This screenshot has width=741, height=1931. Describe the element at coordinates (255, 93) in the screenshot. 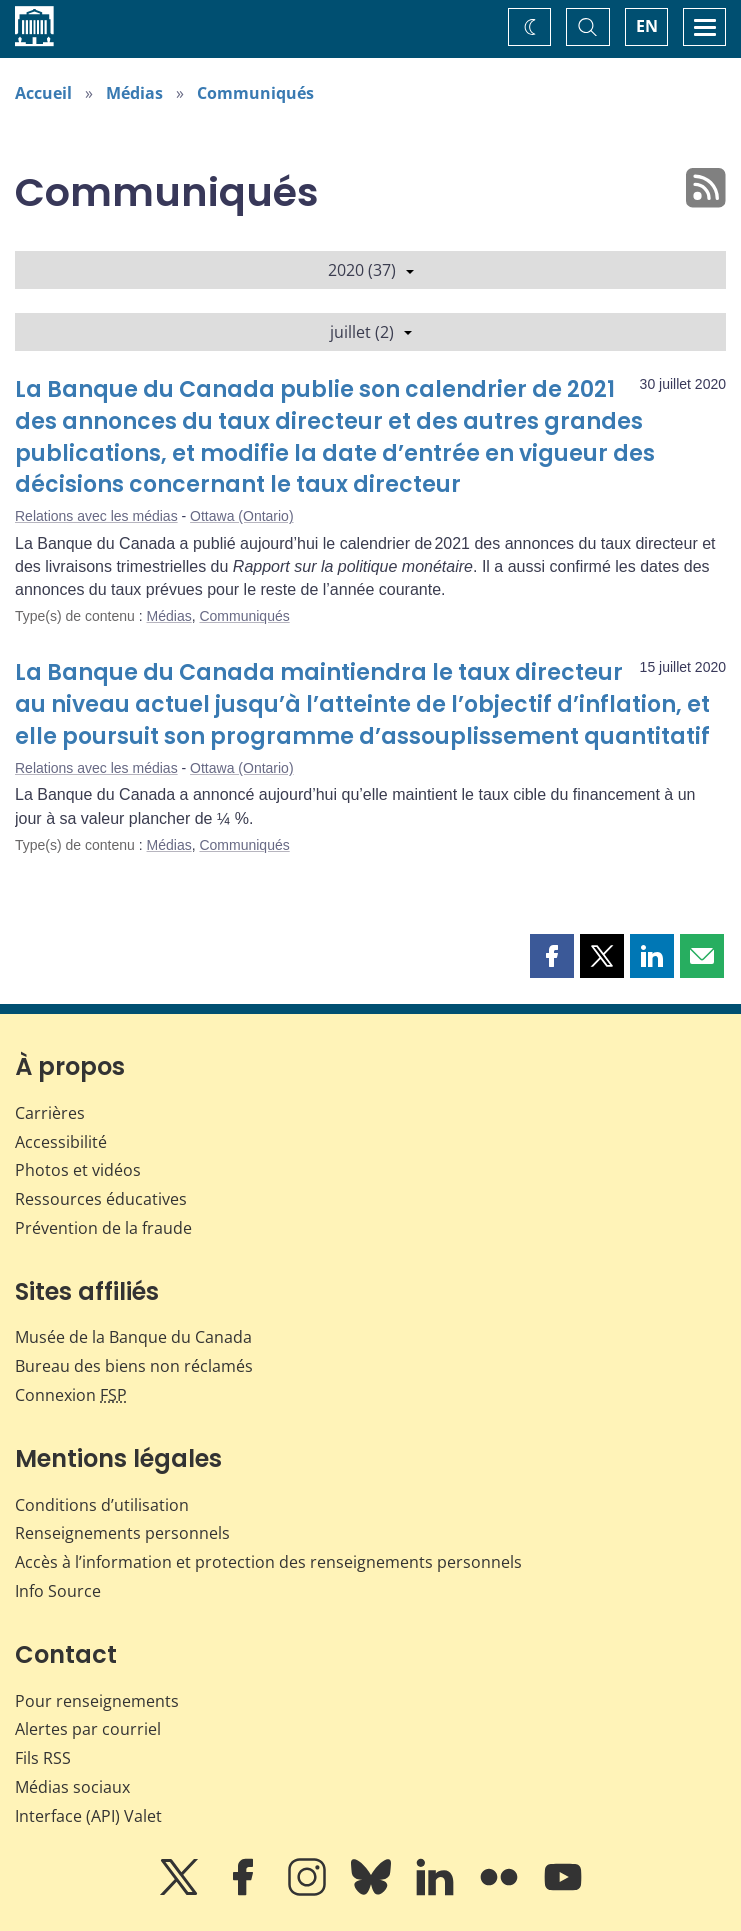

I see `Communiqués` at that location.